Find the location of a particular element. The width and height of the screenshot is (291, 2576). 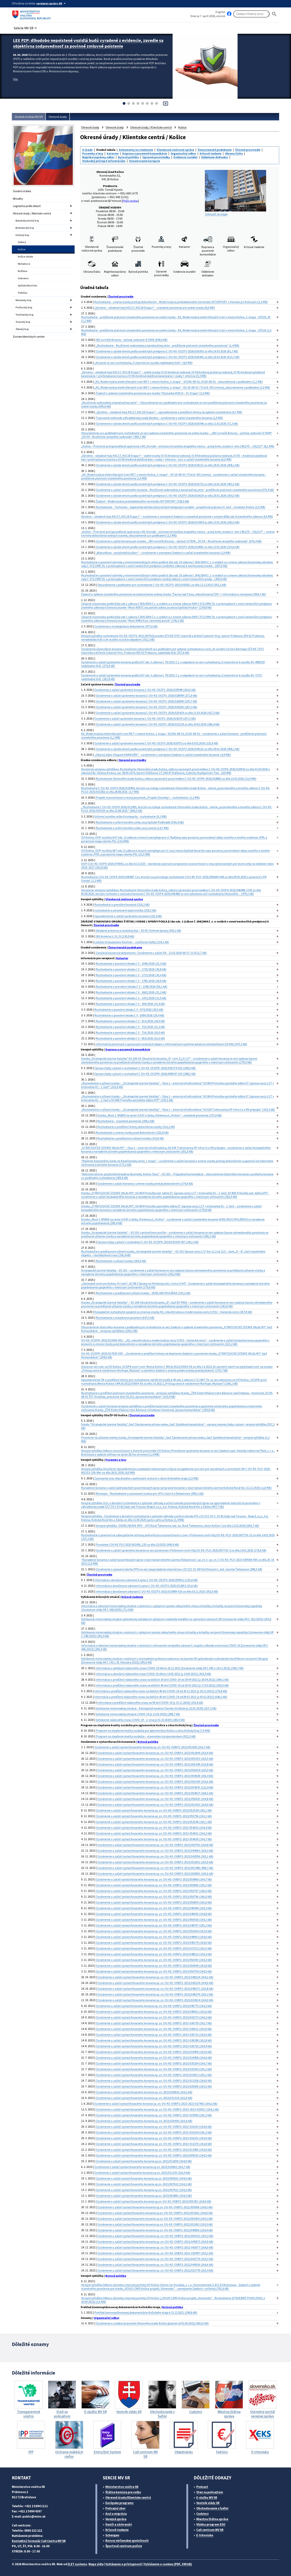

Oznámenie o začatí vyvlastňovacieho konania sp. zn. OU-KE-OVBP2-2023/046650 (164,8 kB) is located at coordinates (154, 1914).